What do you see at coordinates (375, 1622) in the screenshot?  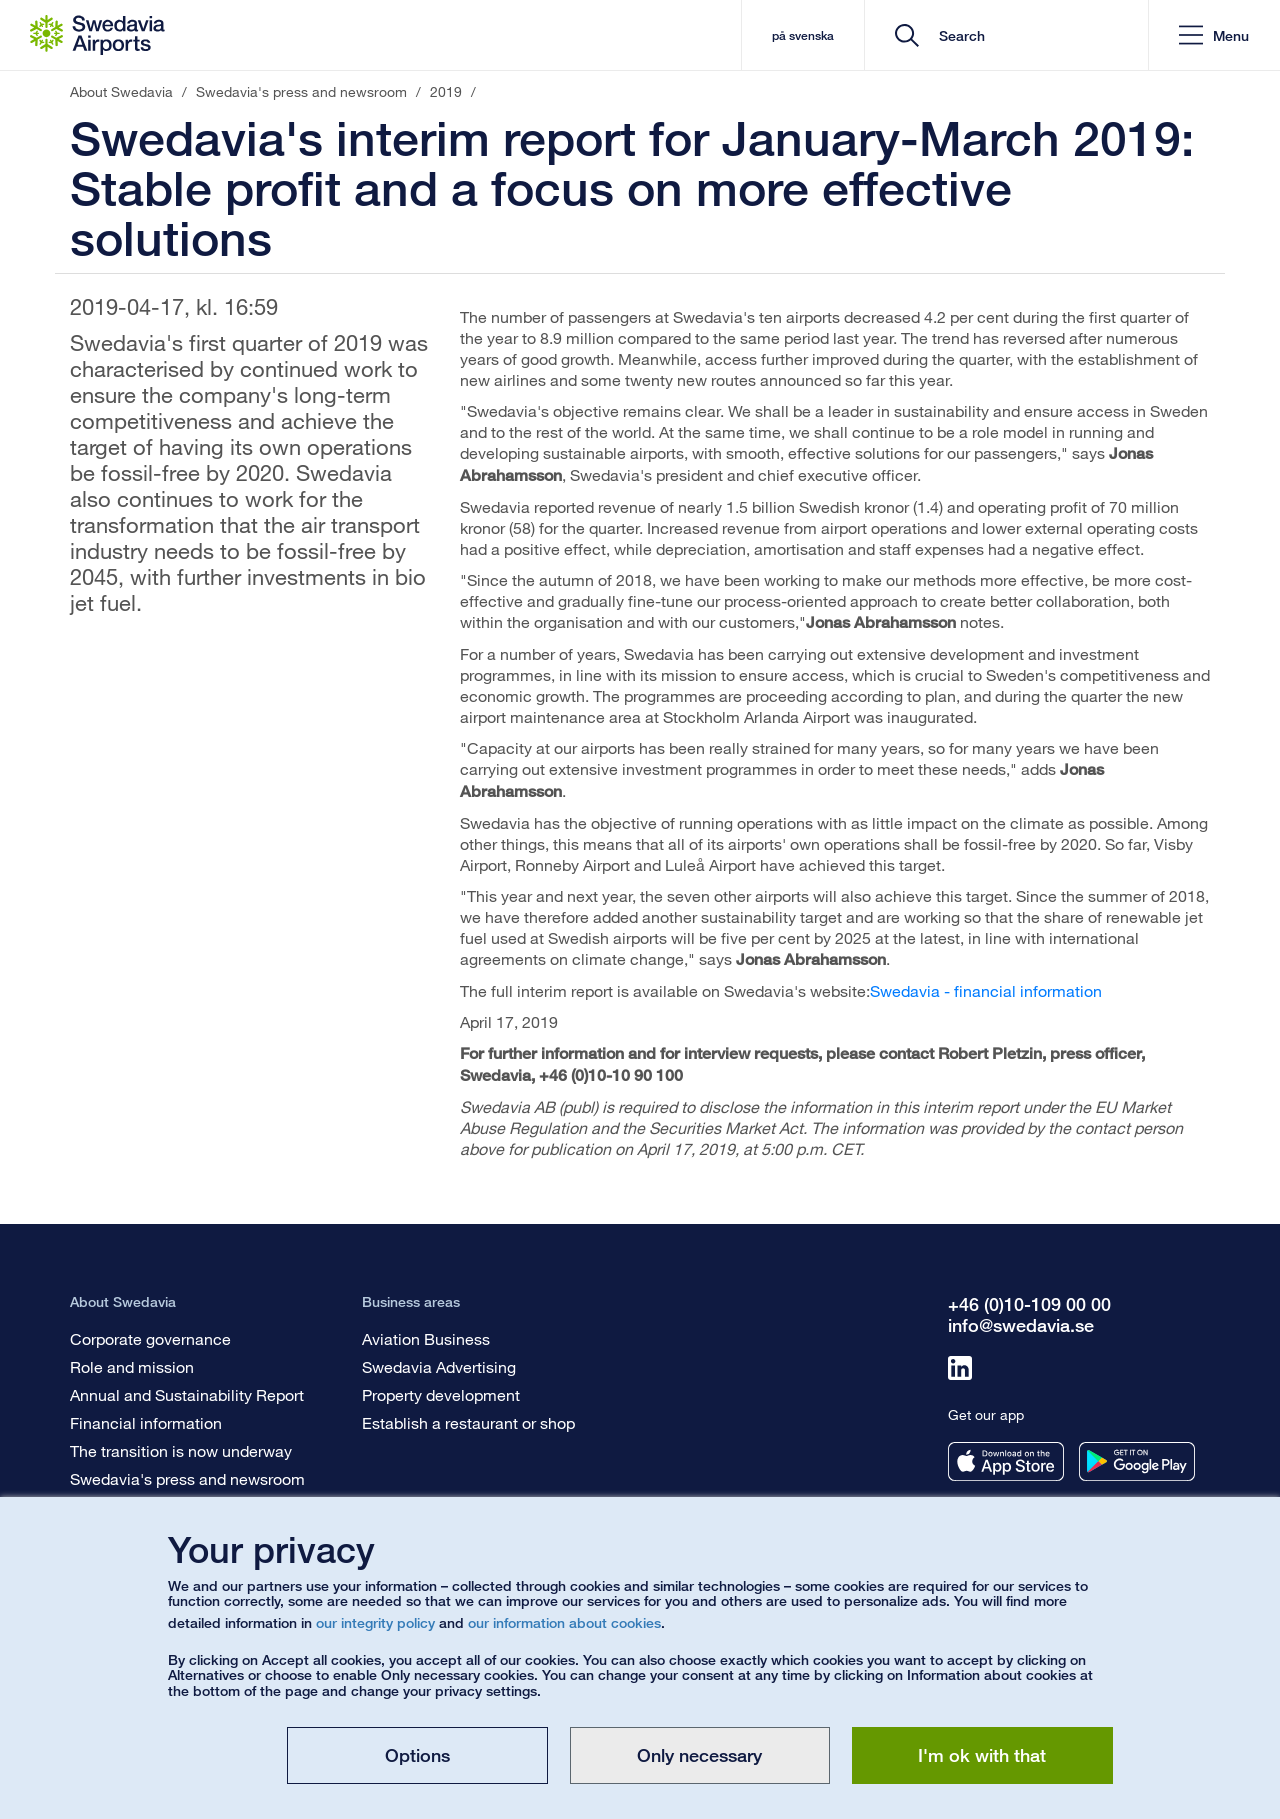 I see `our integrity policy` at bounding box center [375, 1622].